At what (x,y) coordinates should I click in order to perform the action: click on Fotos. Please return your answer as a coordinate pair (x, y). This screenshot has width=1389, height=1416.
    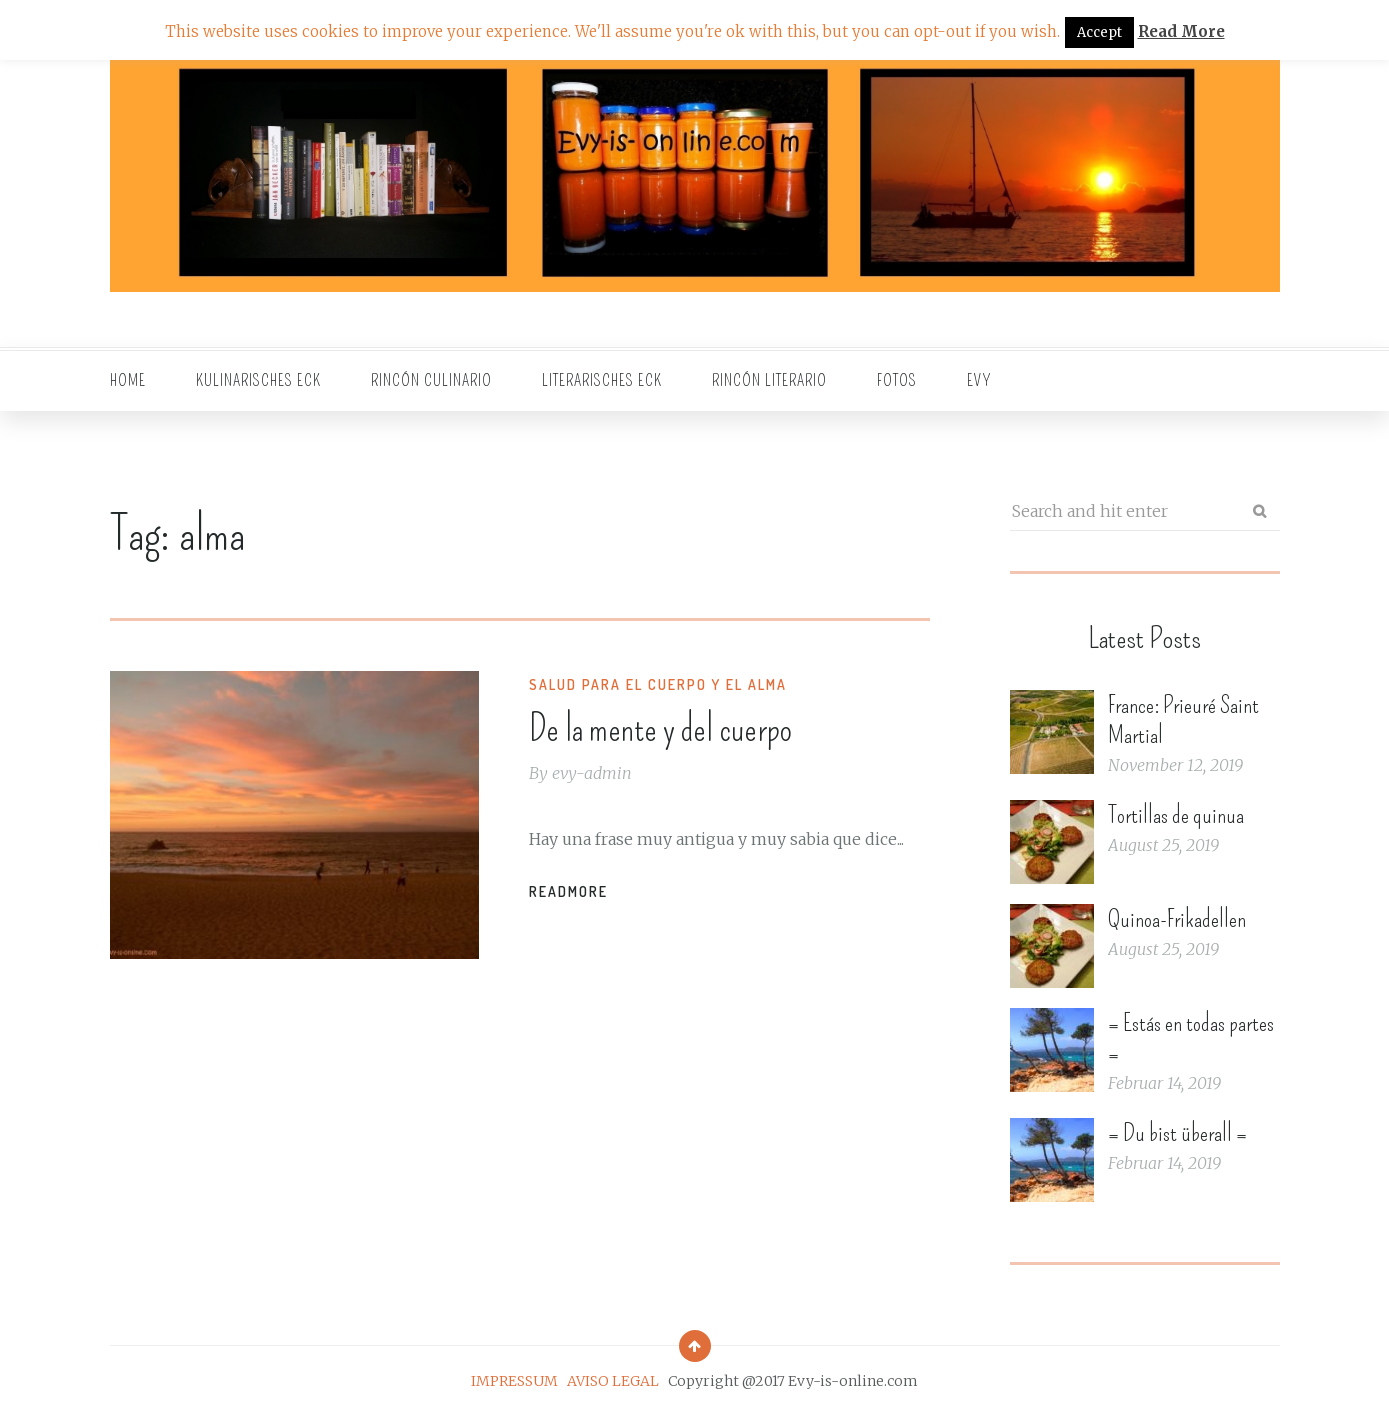
    Looking at the image, I should click on (897, 380).